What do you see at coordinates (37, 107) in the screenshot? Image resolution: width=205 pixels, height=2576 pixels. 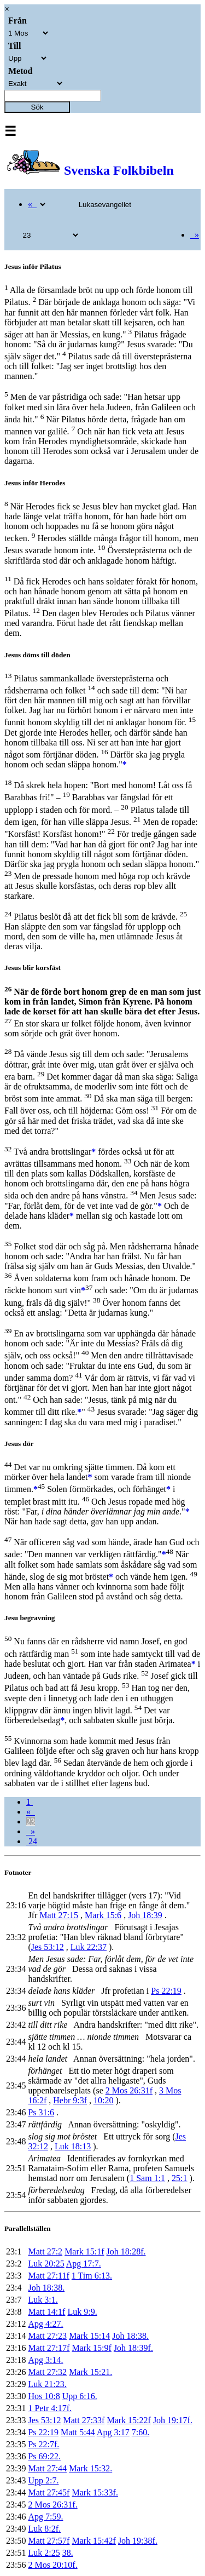 I see `Sök` at bounding box center [37, 107].